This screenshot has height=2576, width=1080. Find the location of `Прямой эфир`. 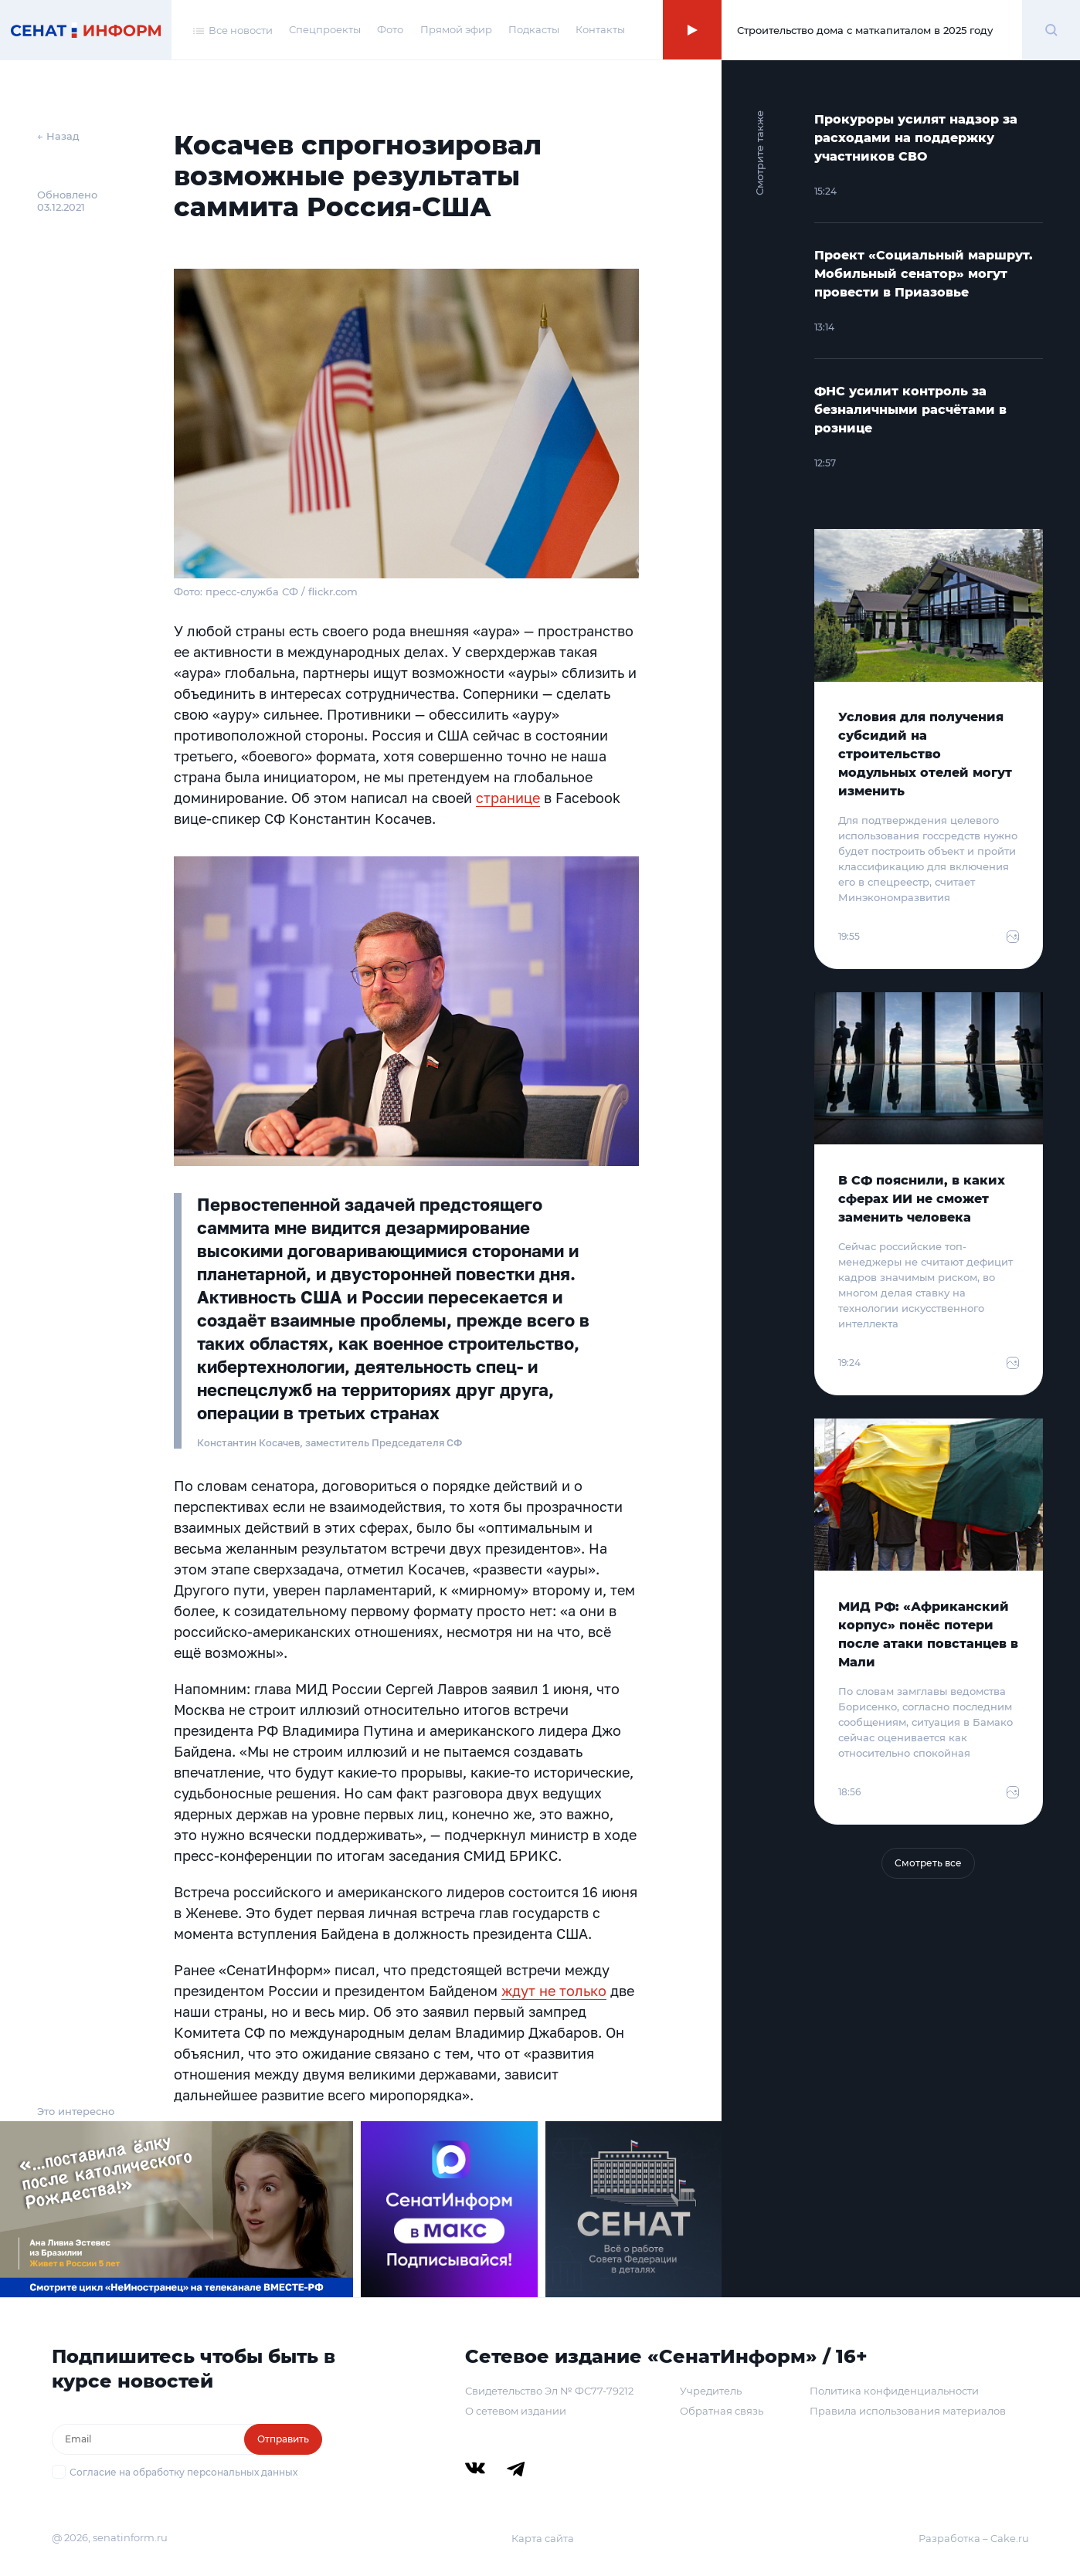

Прямой эфир is located at coordinates (456, 29).